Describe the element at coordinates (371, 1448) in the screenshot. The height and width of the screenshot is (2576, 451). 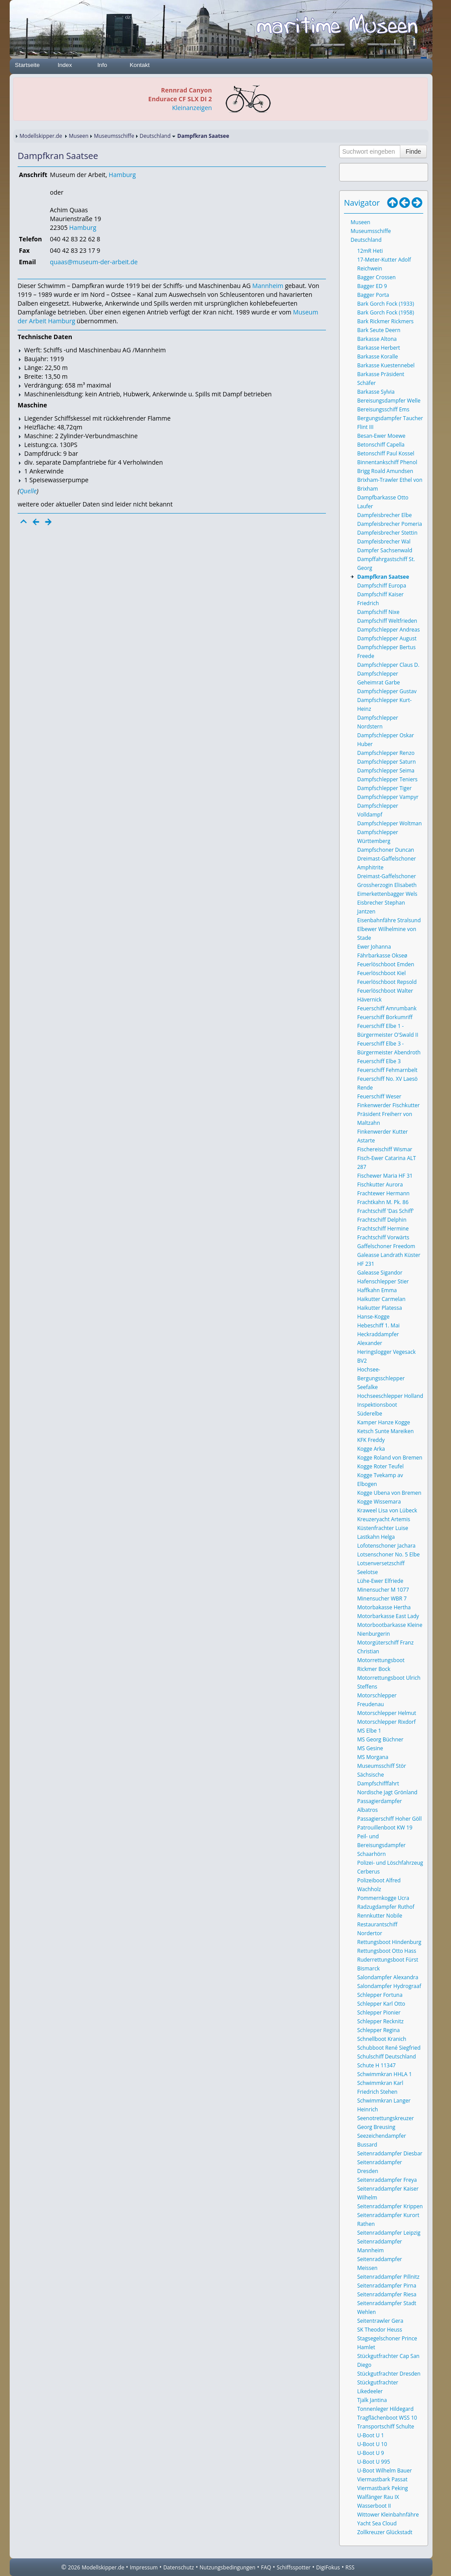
I see `Kogge Arka` at that location.